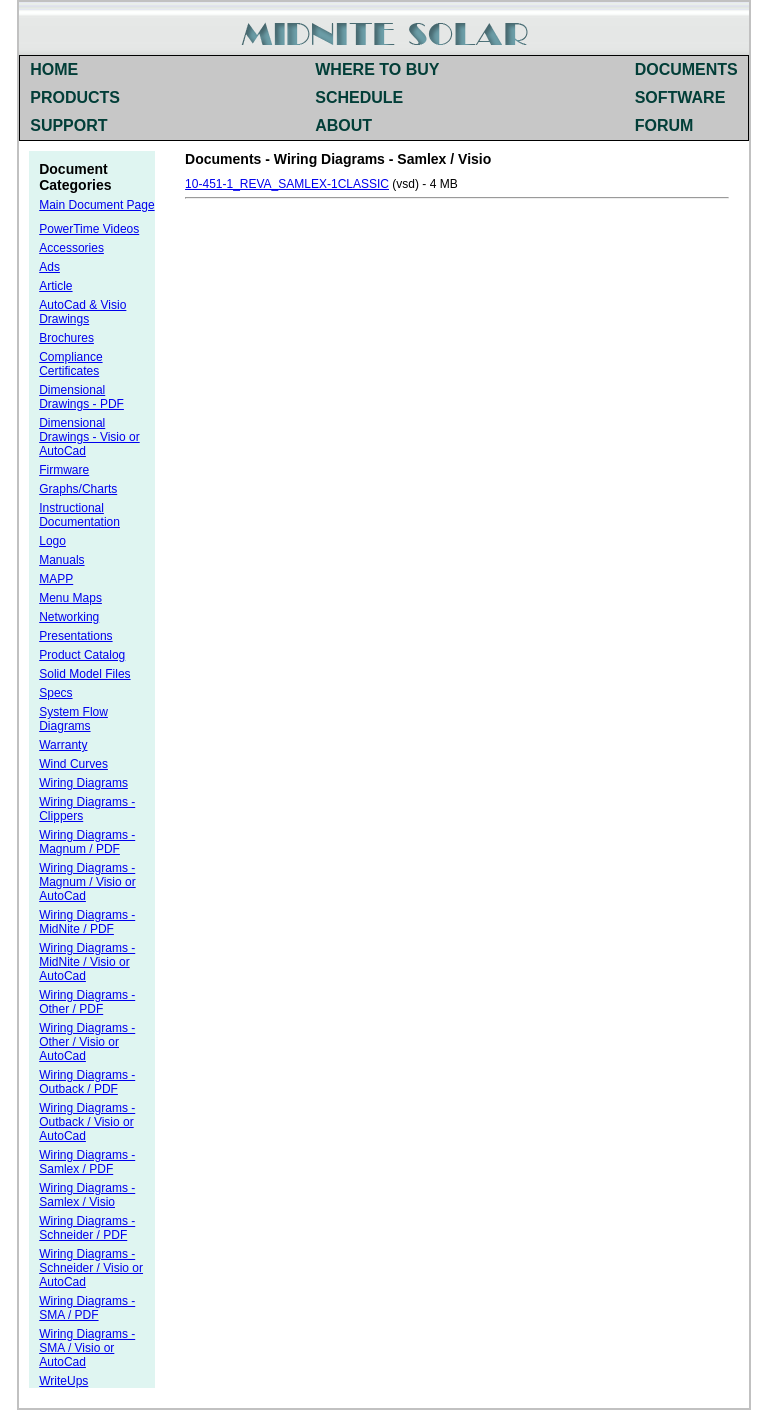 This screenshot has height=1410, width=768. I want to click on Wiring Diagrams - MidNite / PDF, so click(87, 922).